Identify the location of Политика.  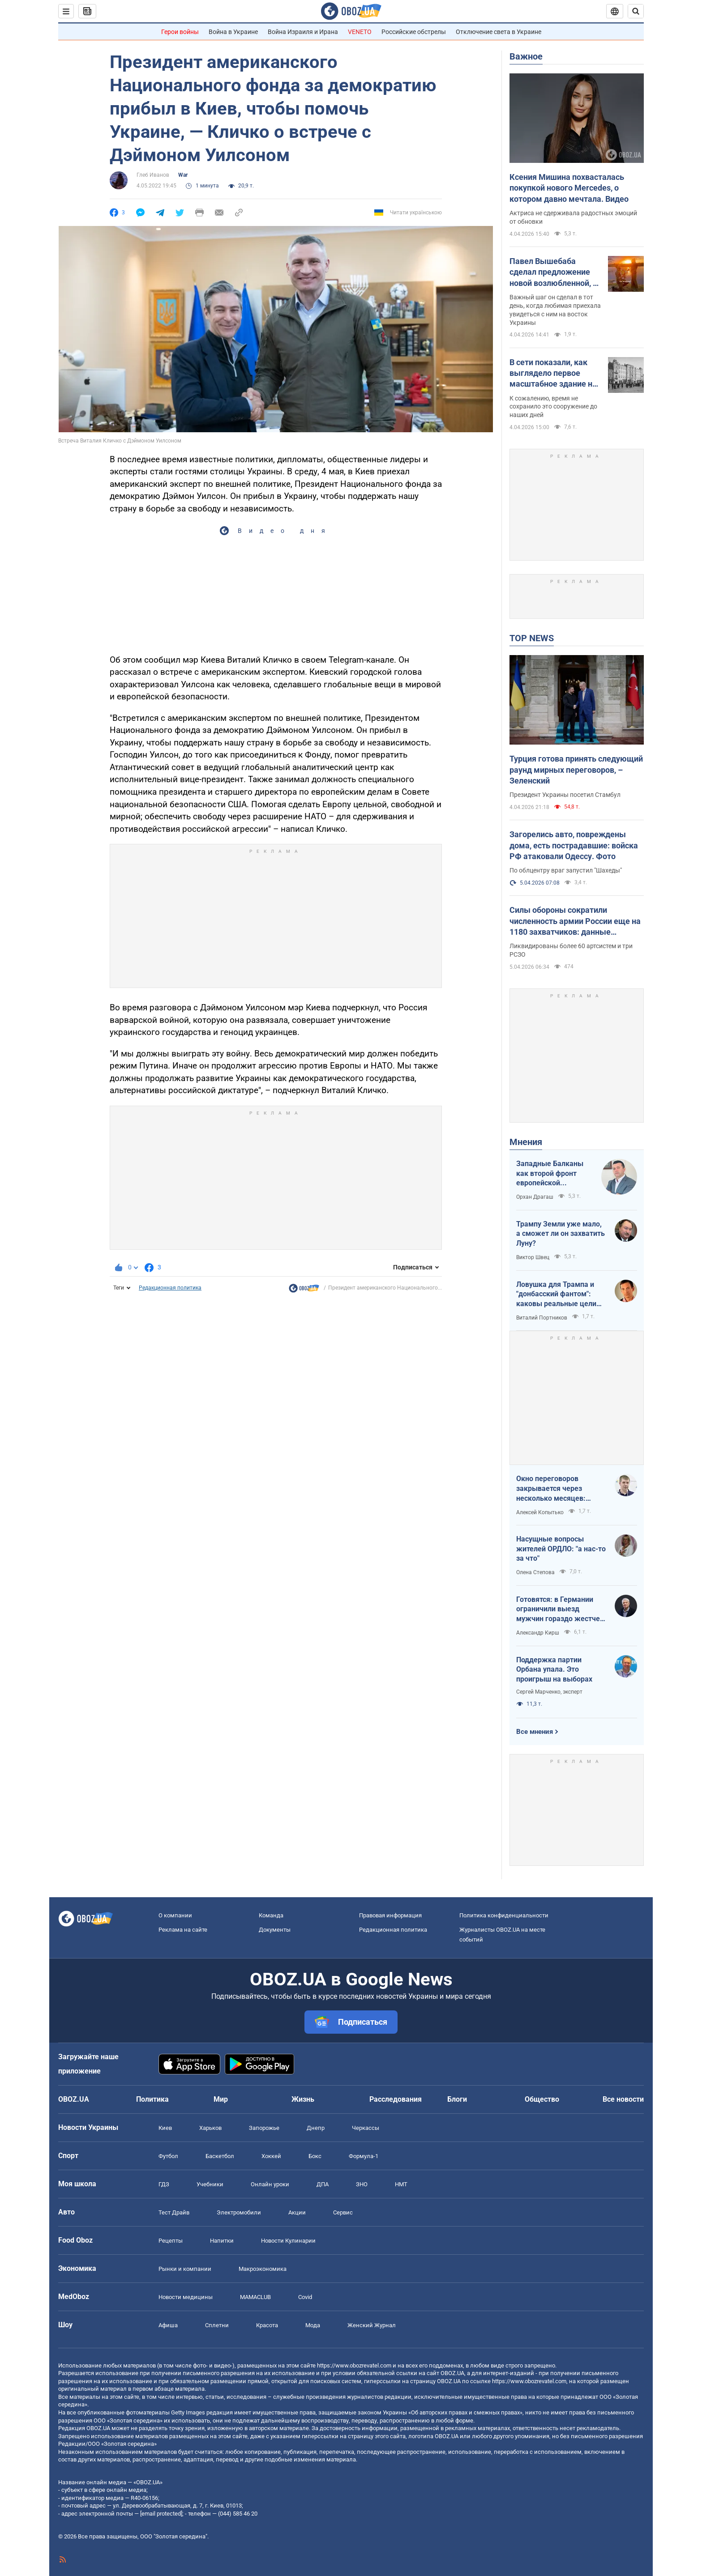
(152, 2099).